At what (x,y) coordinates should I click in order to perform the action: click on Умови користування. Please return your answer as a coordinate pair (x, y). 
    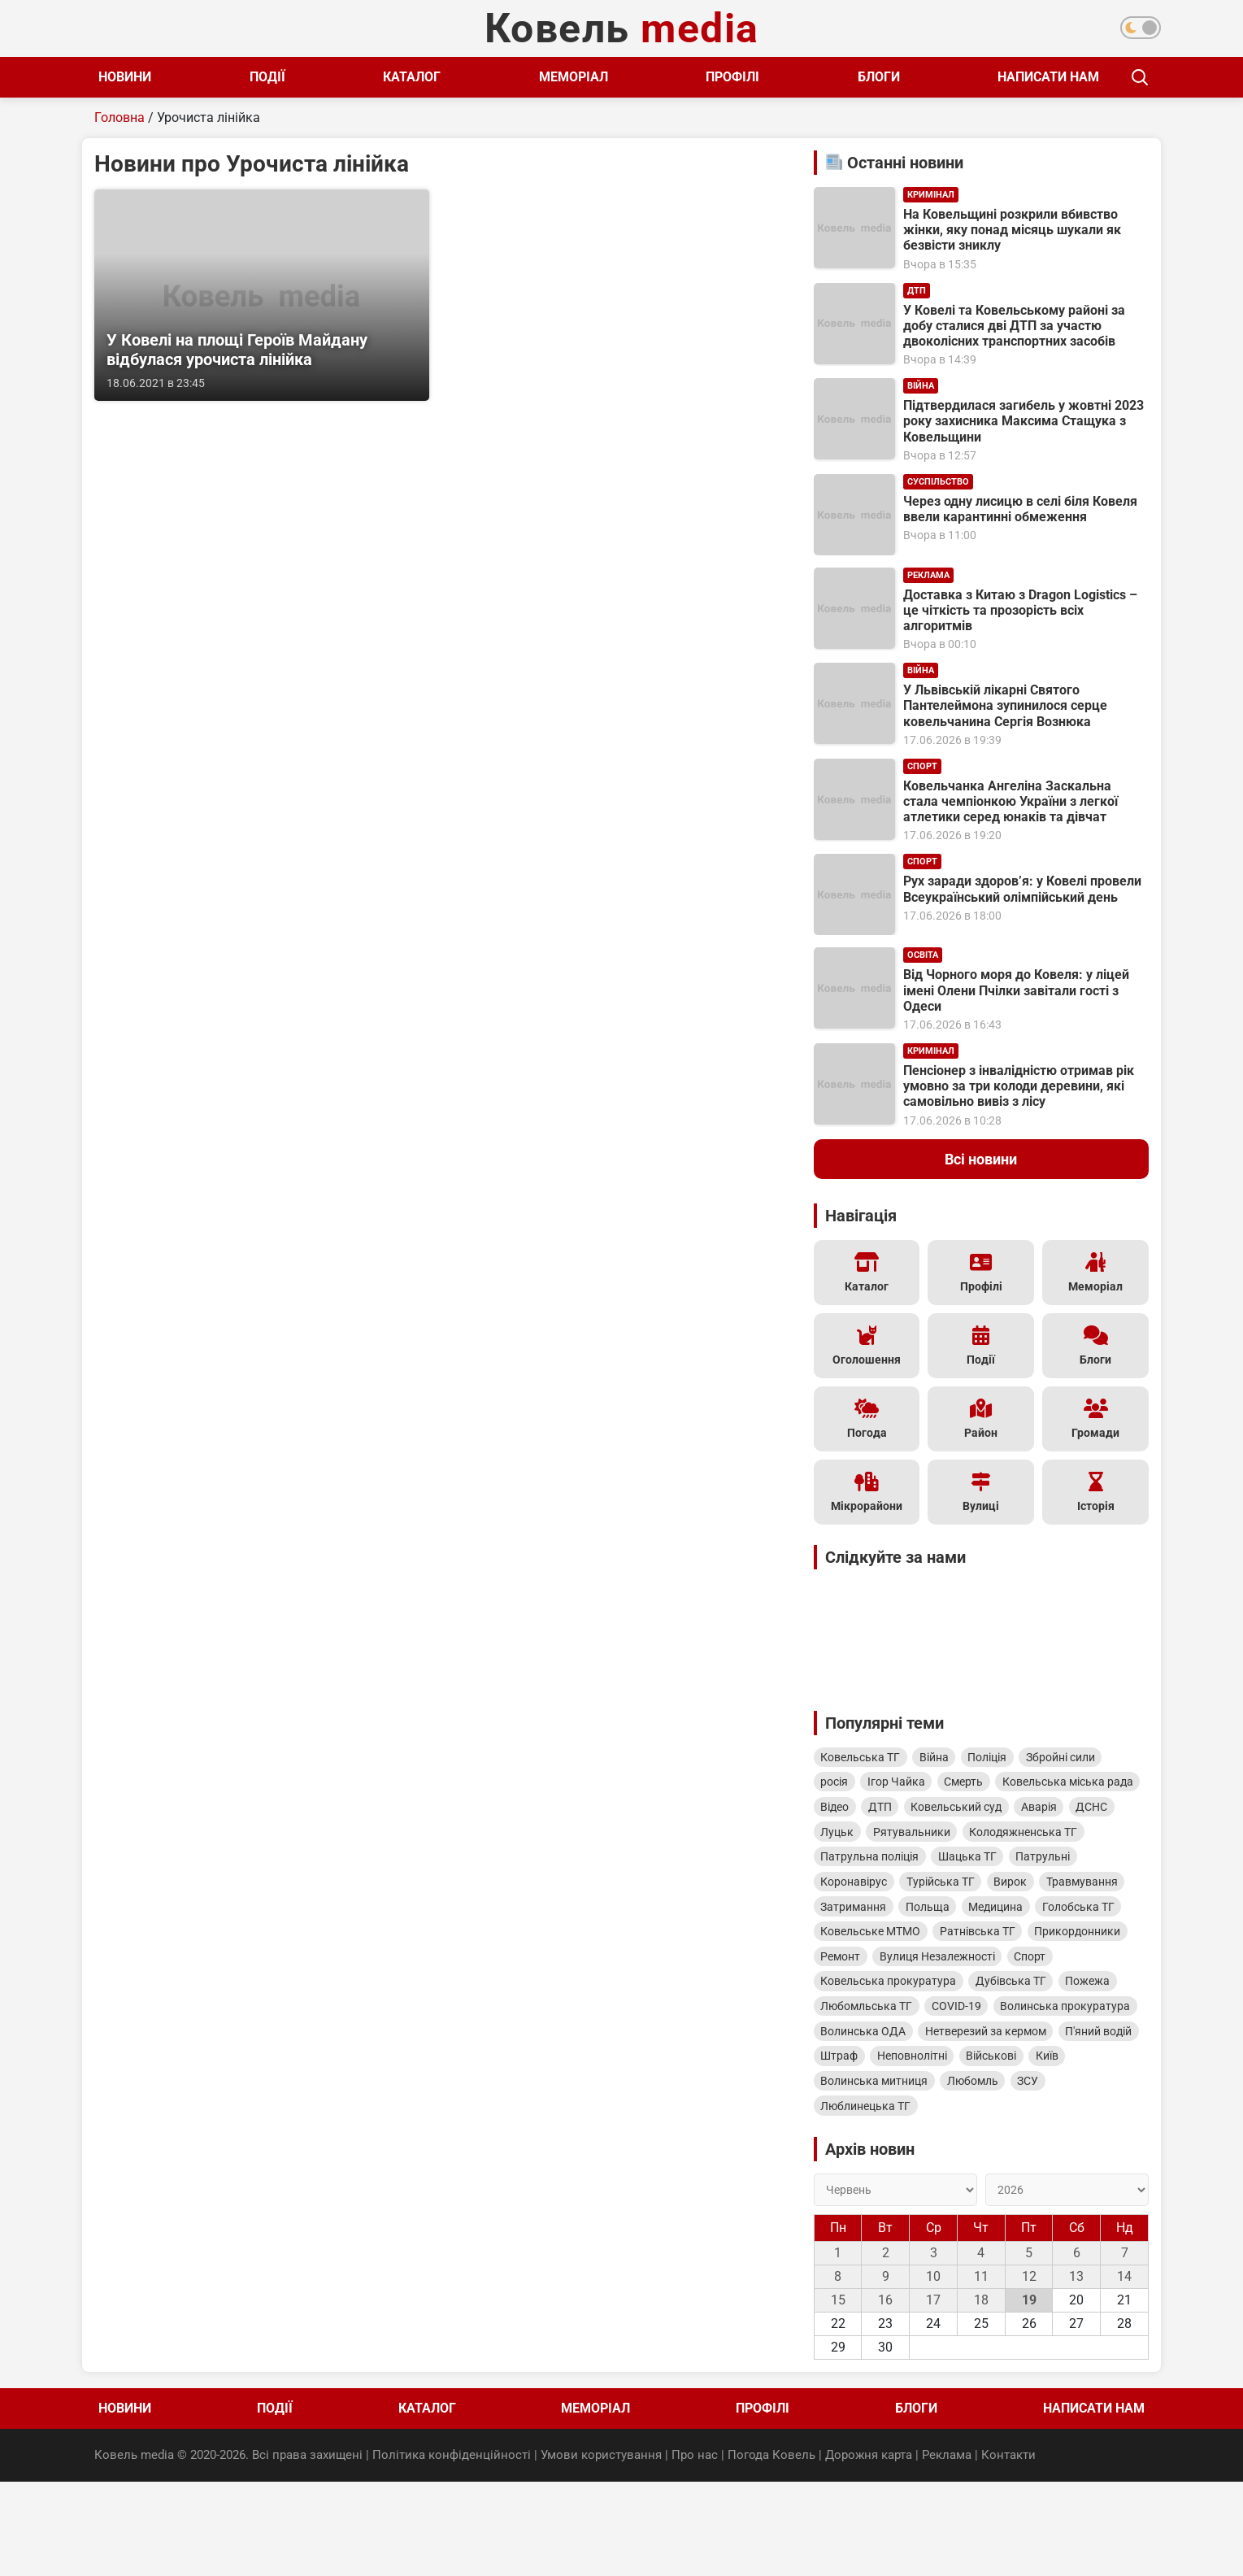
    Looking at the image, I should click on (601, 2550).